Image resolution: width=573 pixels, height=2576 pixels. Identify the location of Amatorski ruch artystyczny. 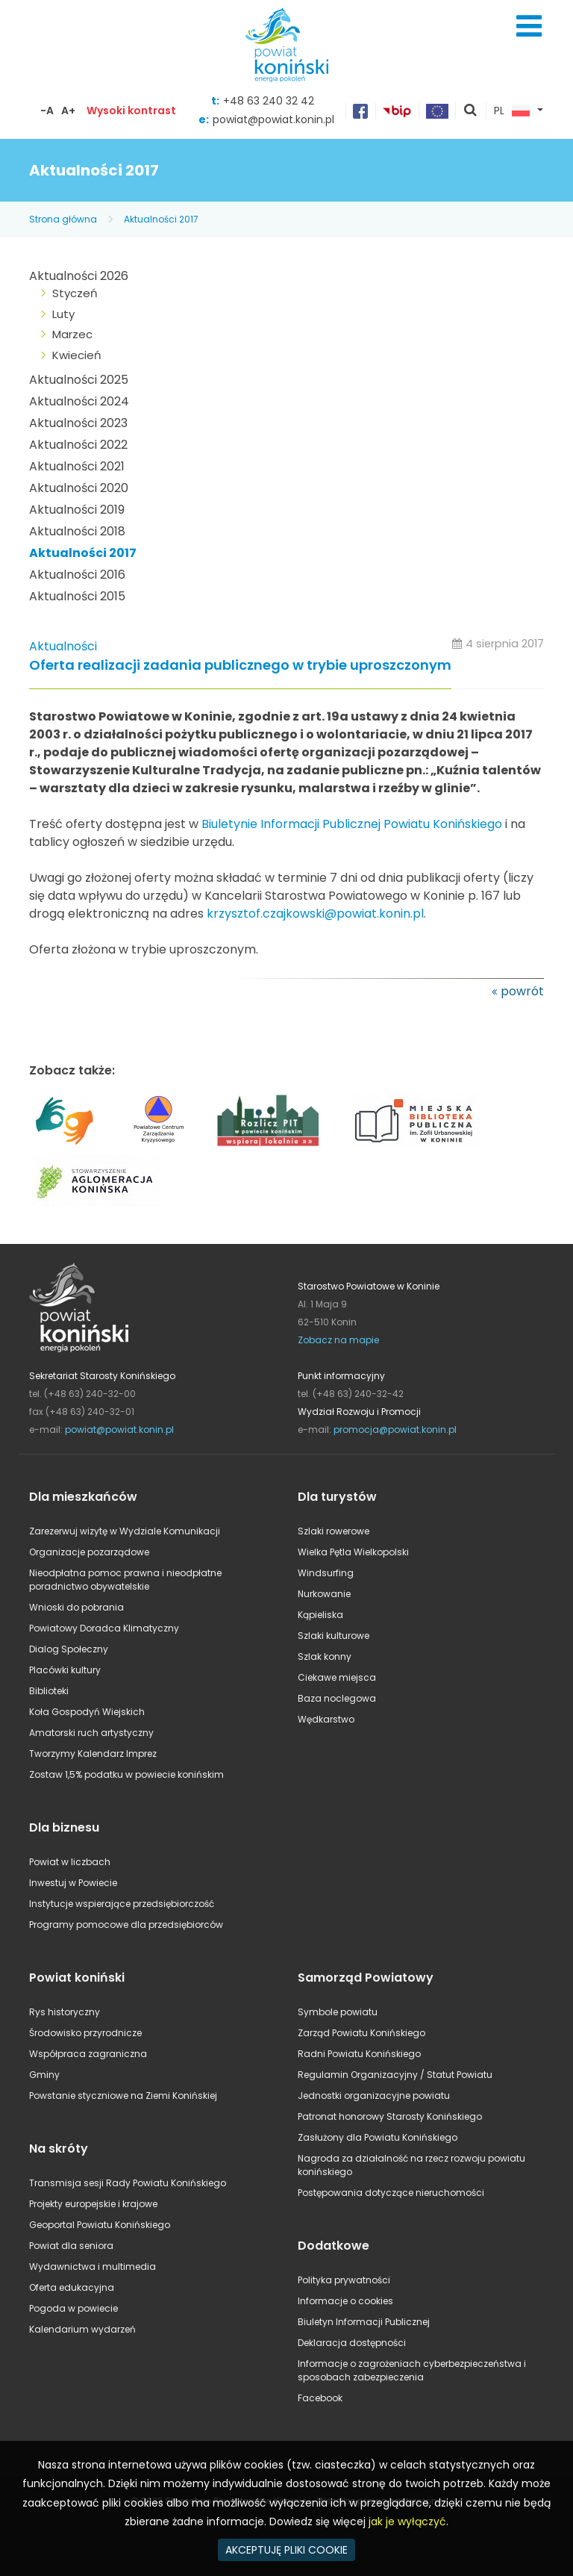
(91, 1732).